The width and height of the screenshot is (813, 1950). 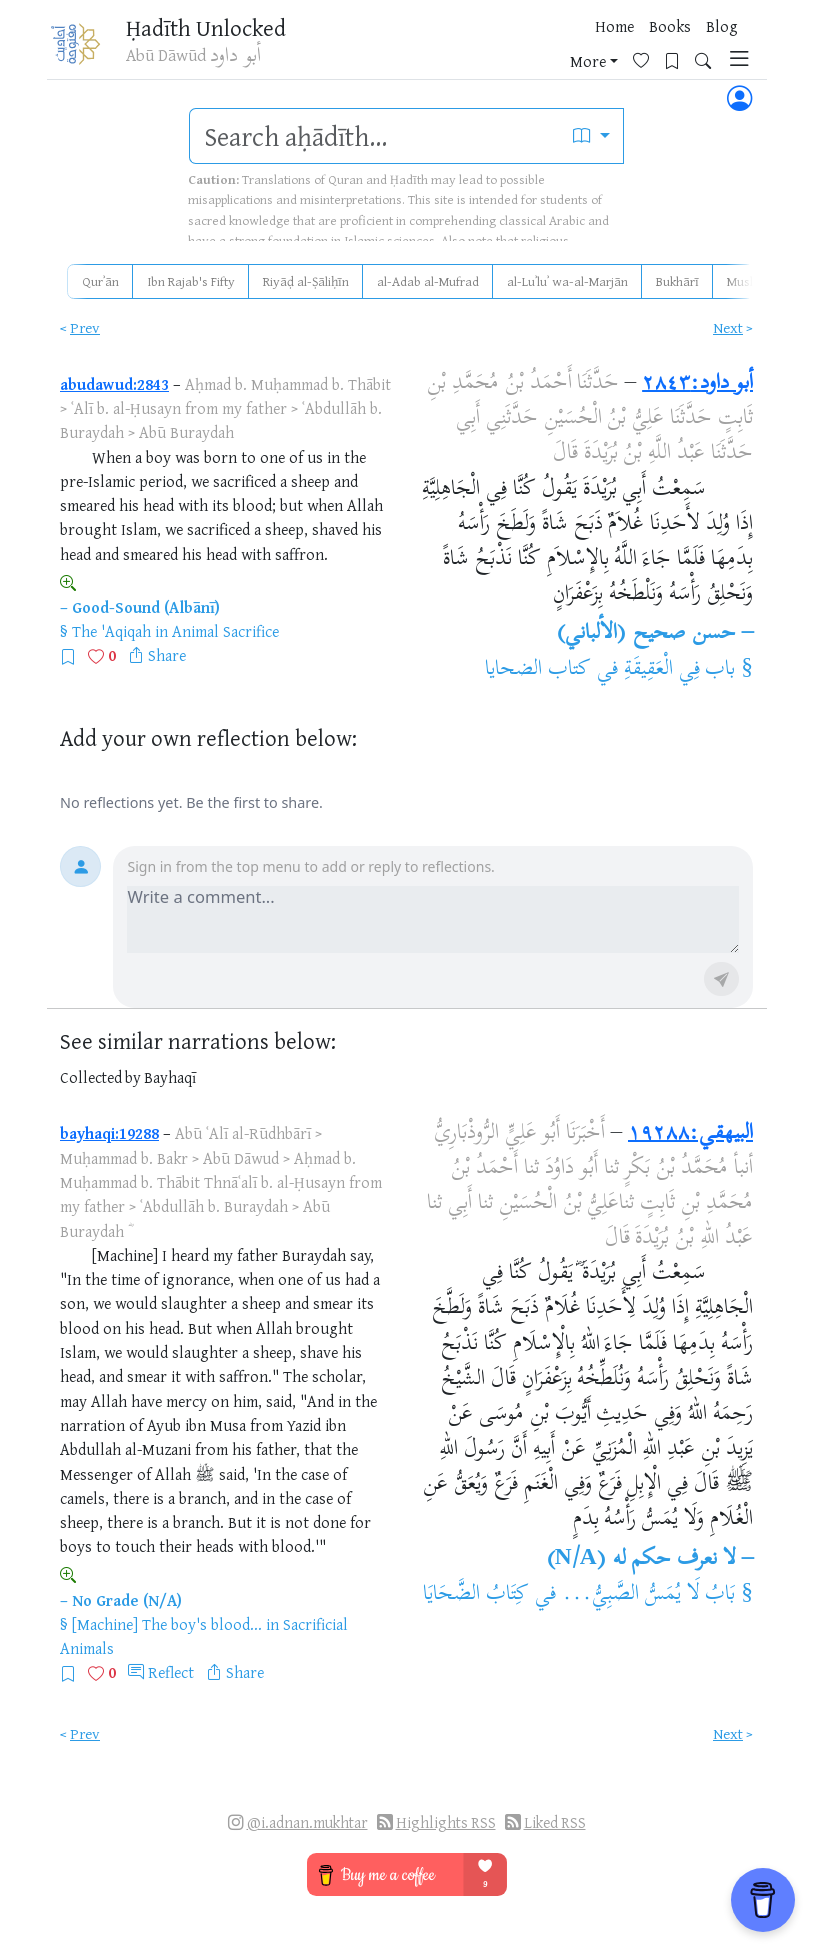 What do you see at coordinates (680, 670) in the screenshot?
I see `باب فِي الْعَقِيقَةِ` at bounding box center [680, 670].